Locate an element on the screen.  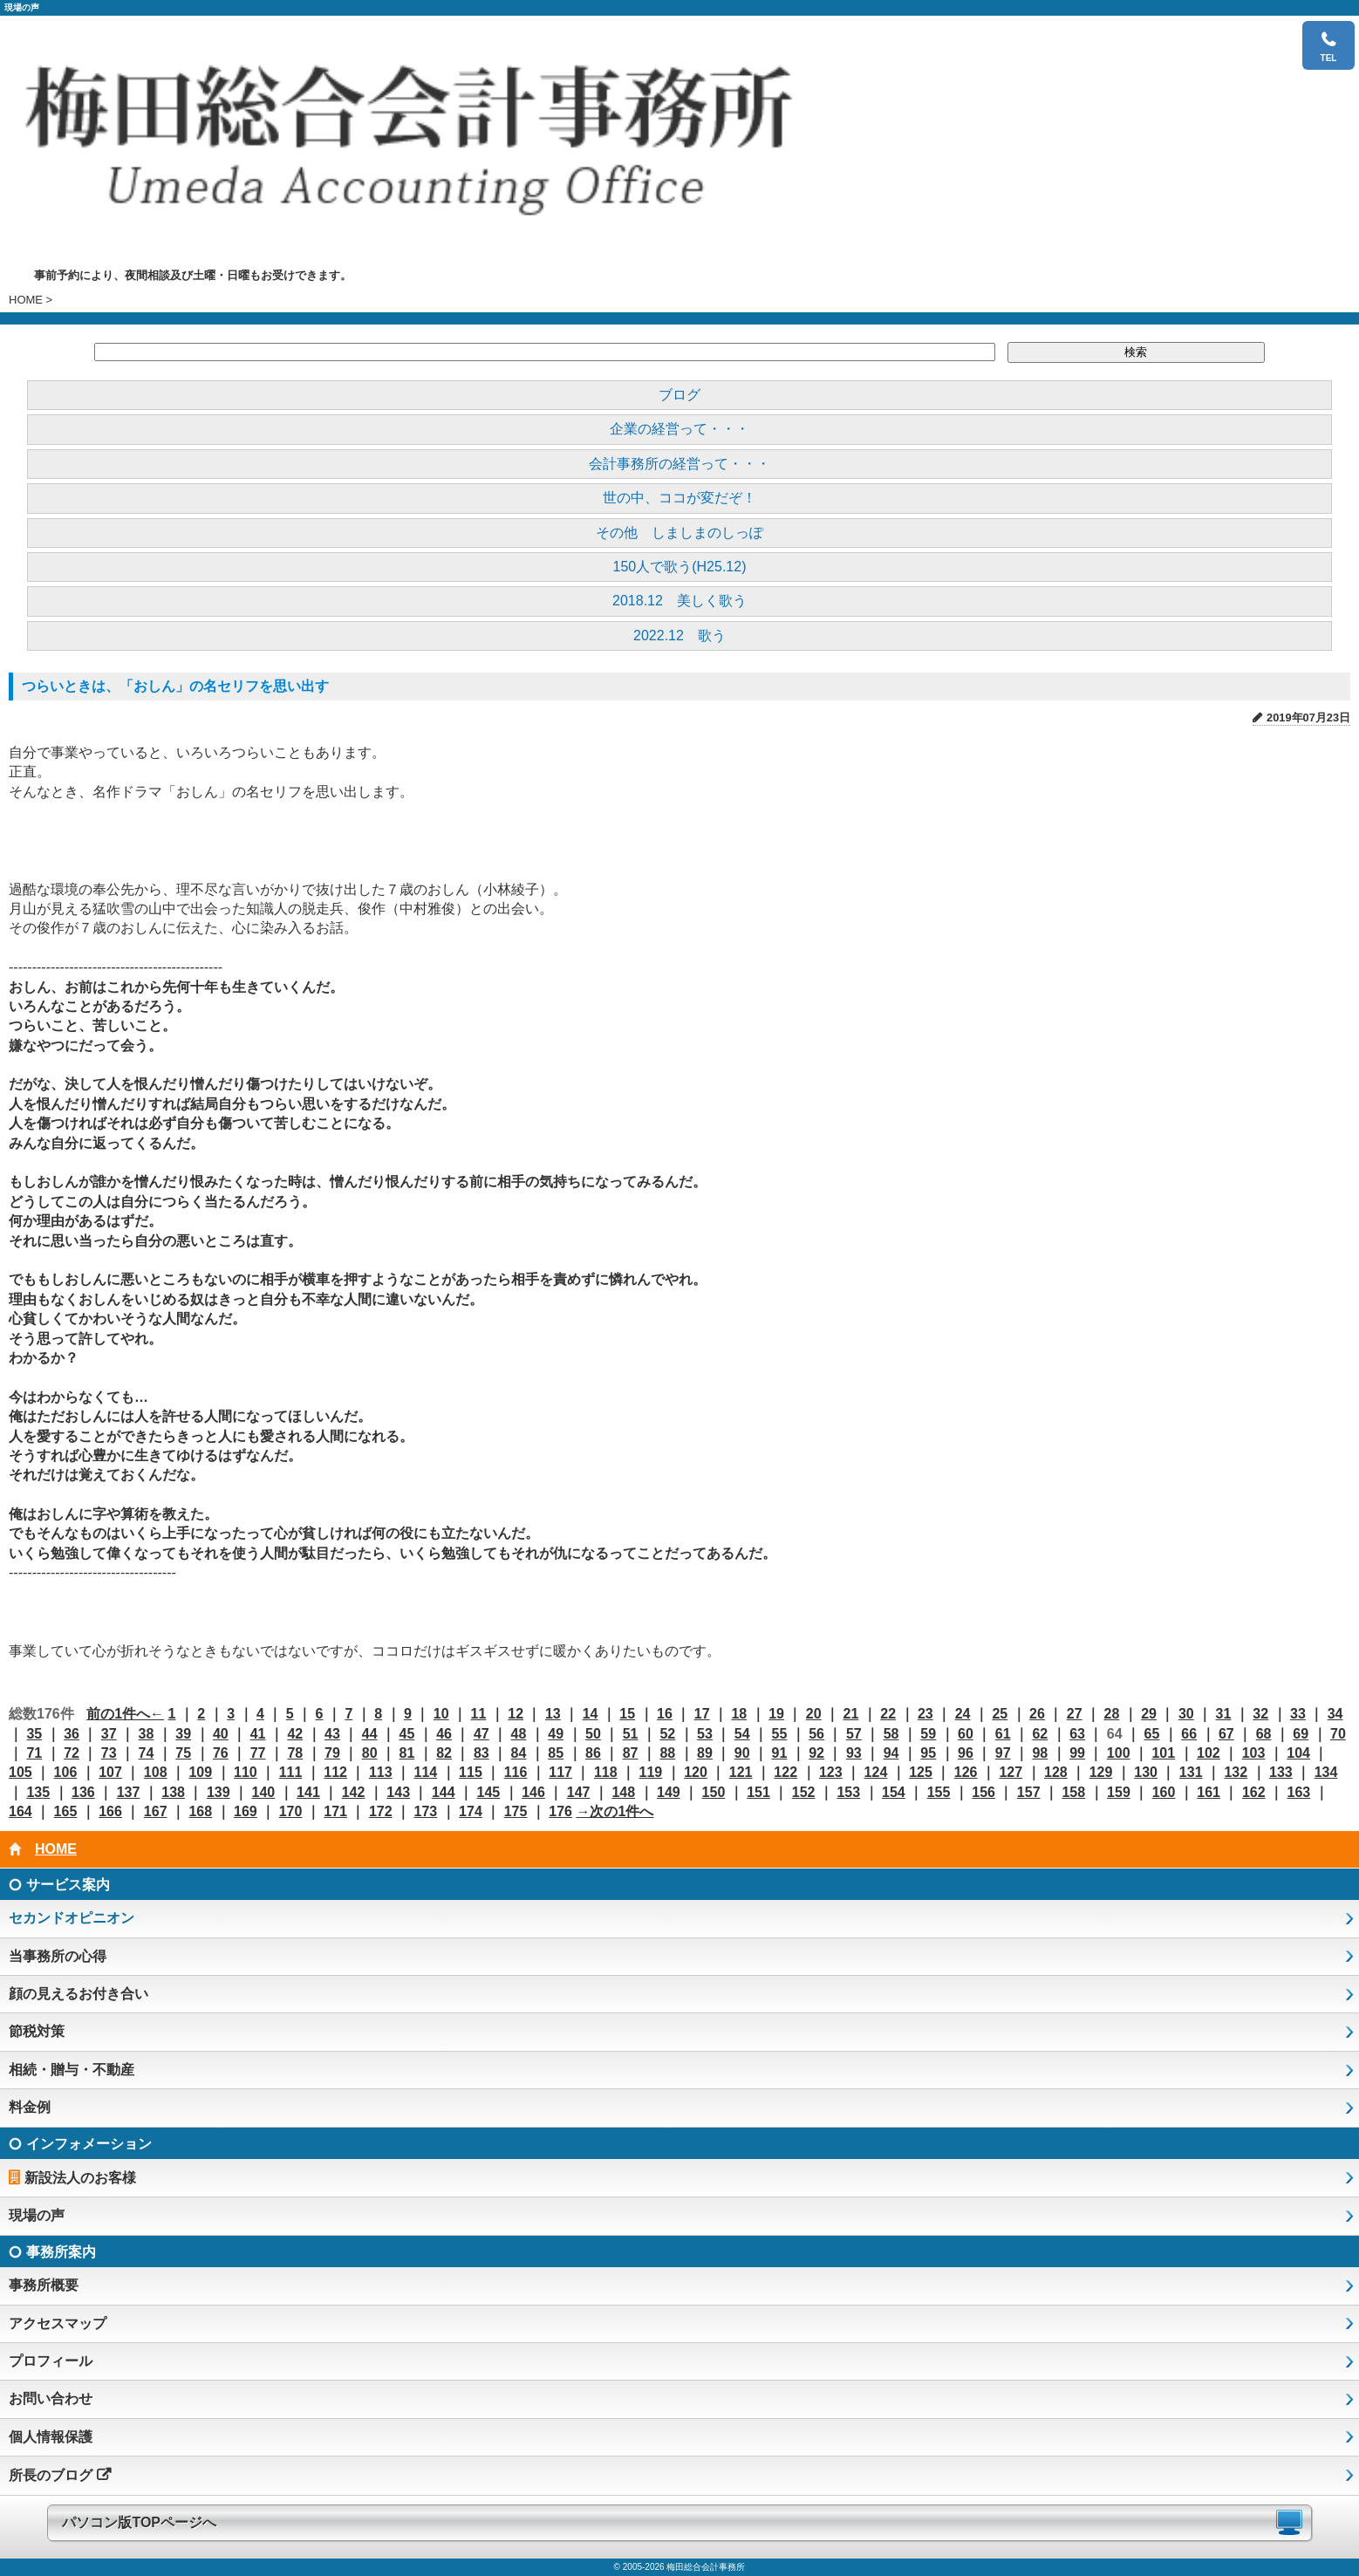
121 is located at coordinates (741, 1772).